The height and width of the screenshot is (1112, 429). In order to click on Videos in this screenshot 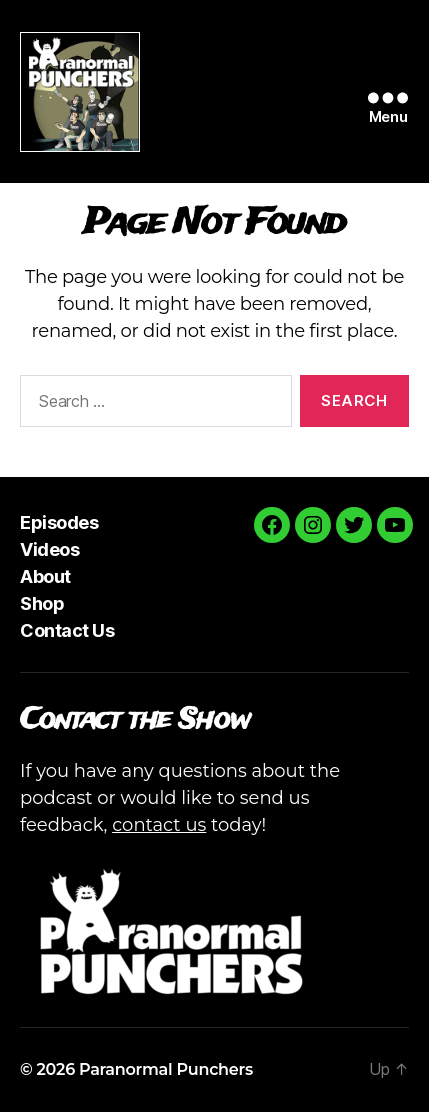, I will do `click(49, 549)`.